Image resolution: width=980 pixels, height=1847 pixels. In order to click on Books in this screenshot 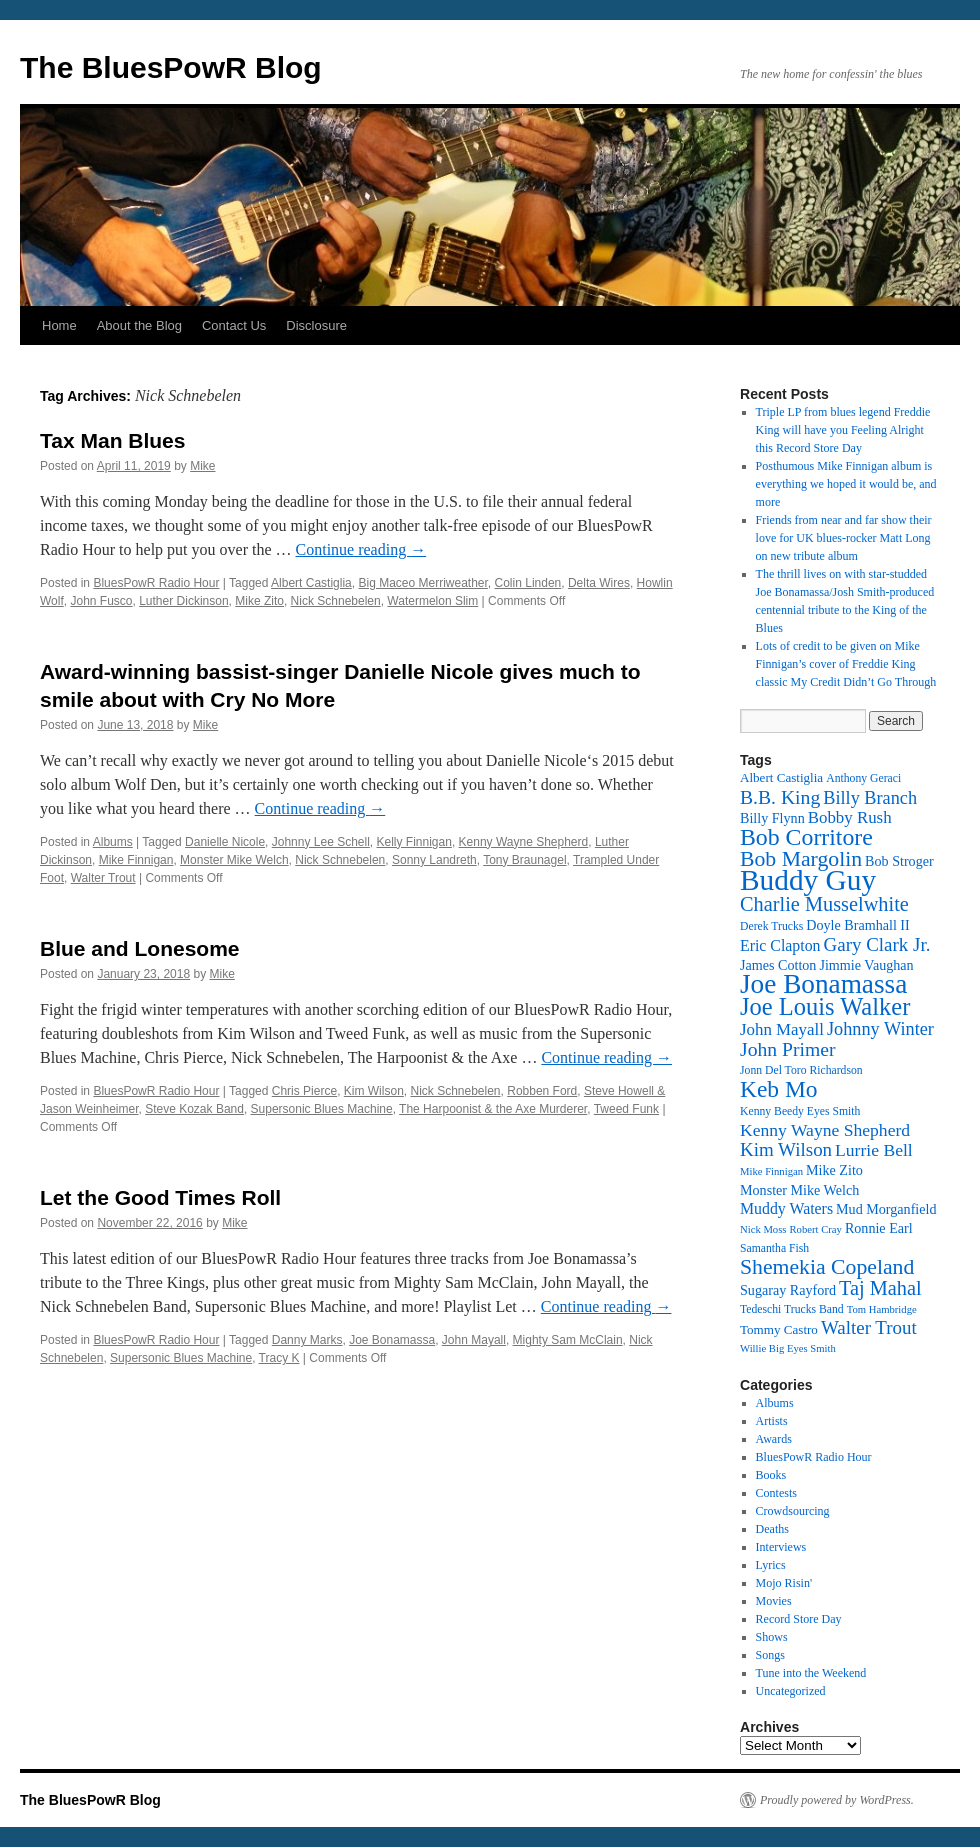, I will do `click(771, 1475)`.